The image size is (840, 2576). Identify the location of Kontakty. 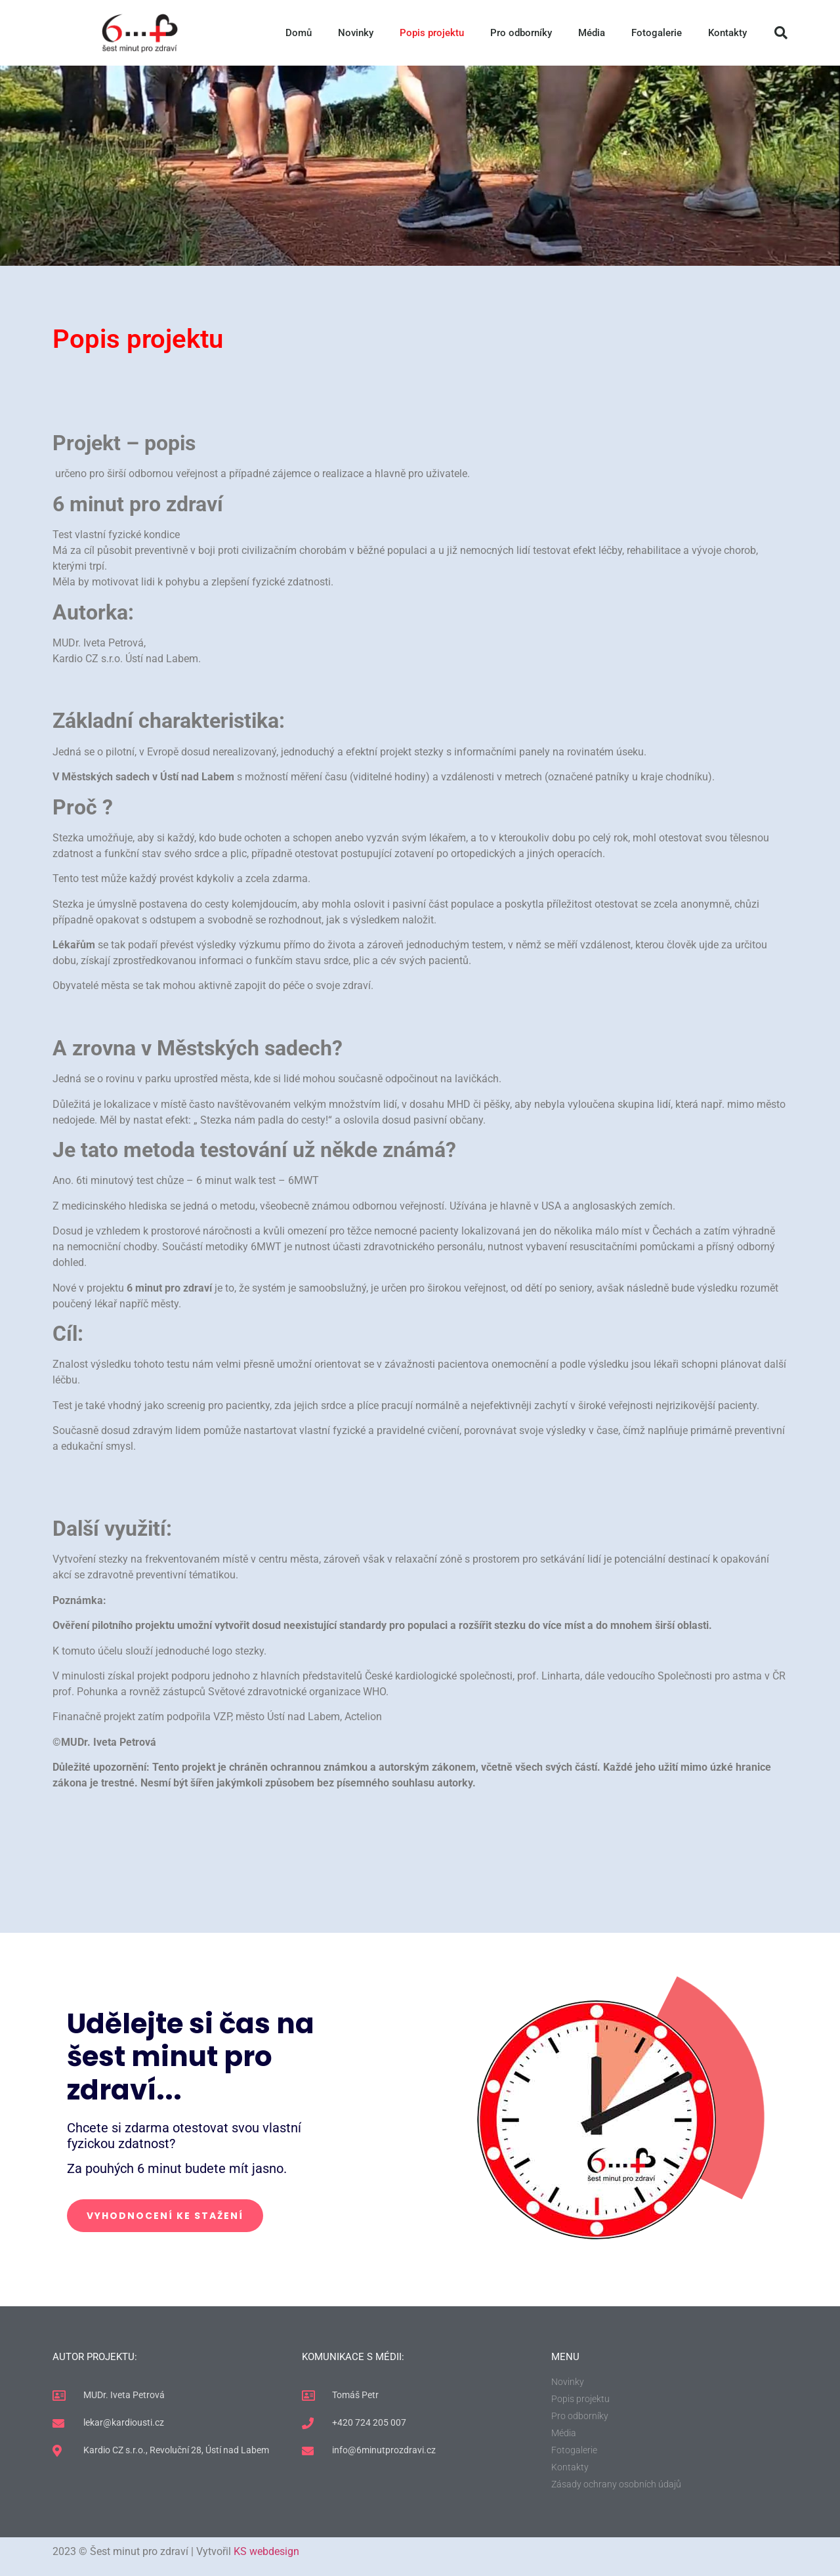
(727, 33).